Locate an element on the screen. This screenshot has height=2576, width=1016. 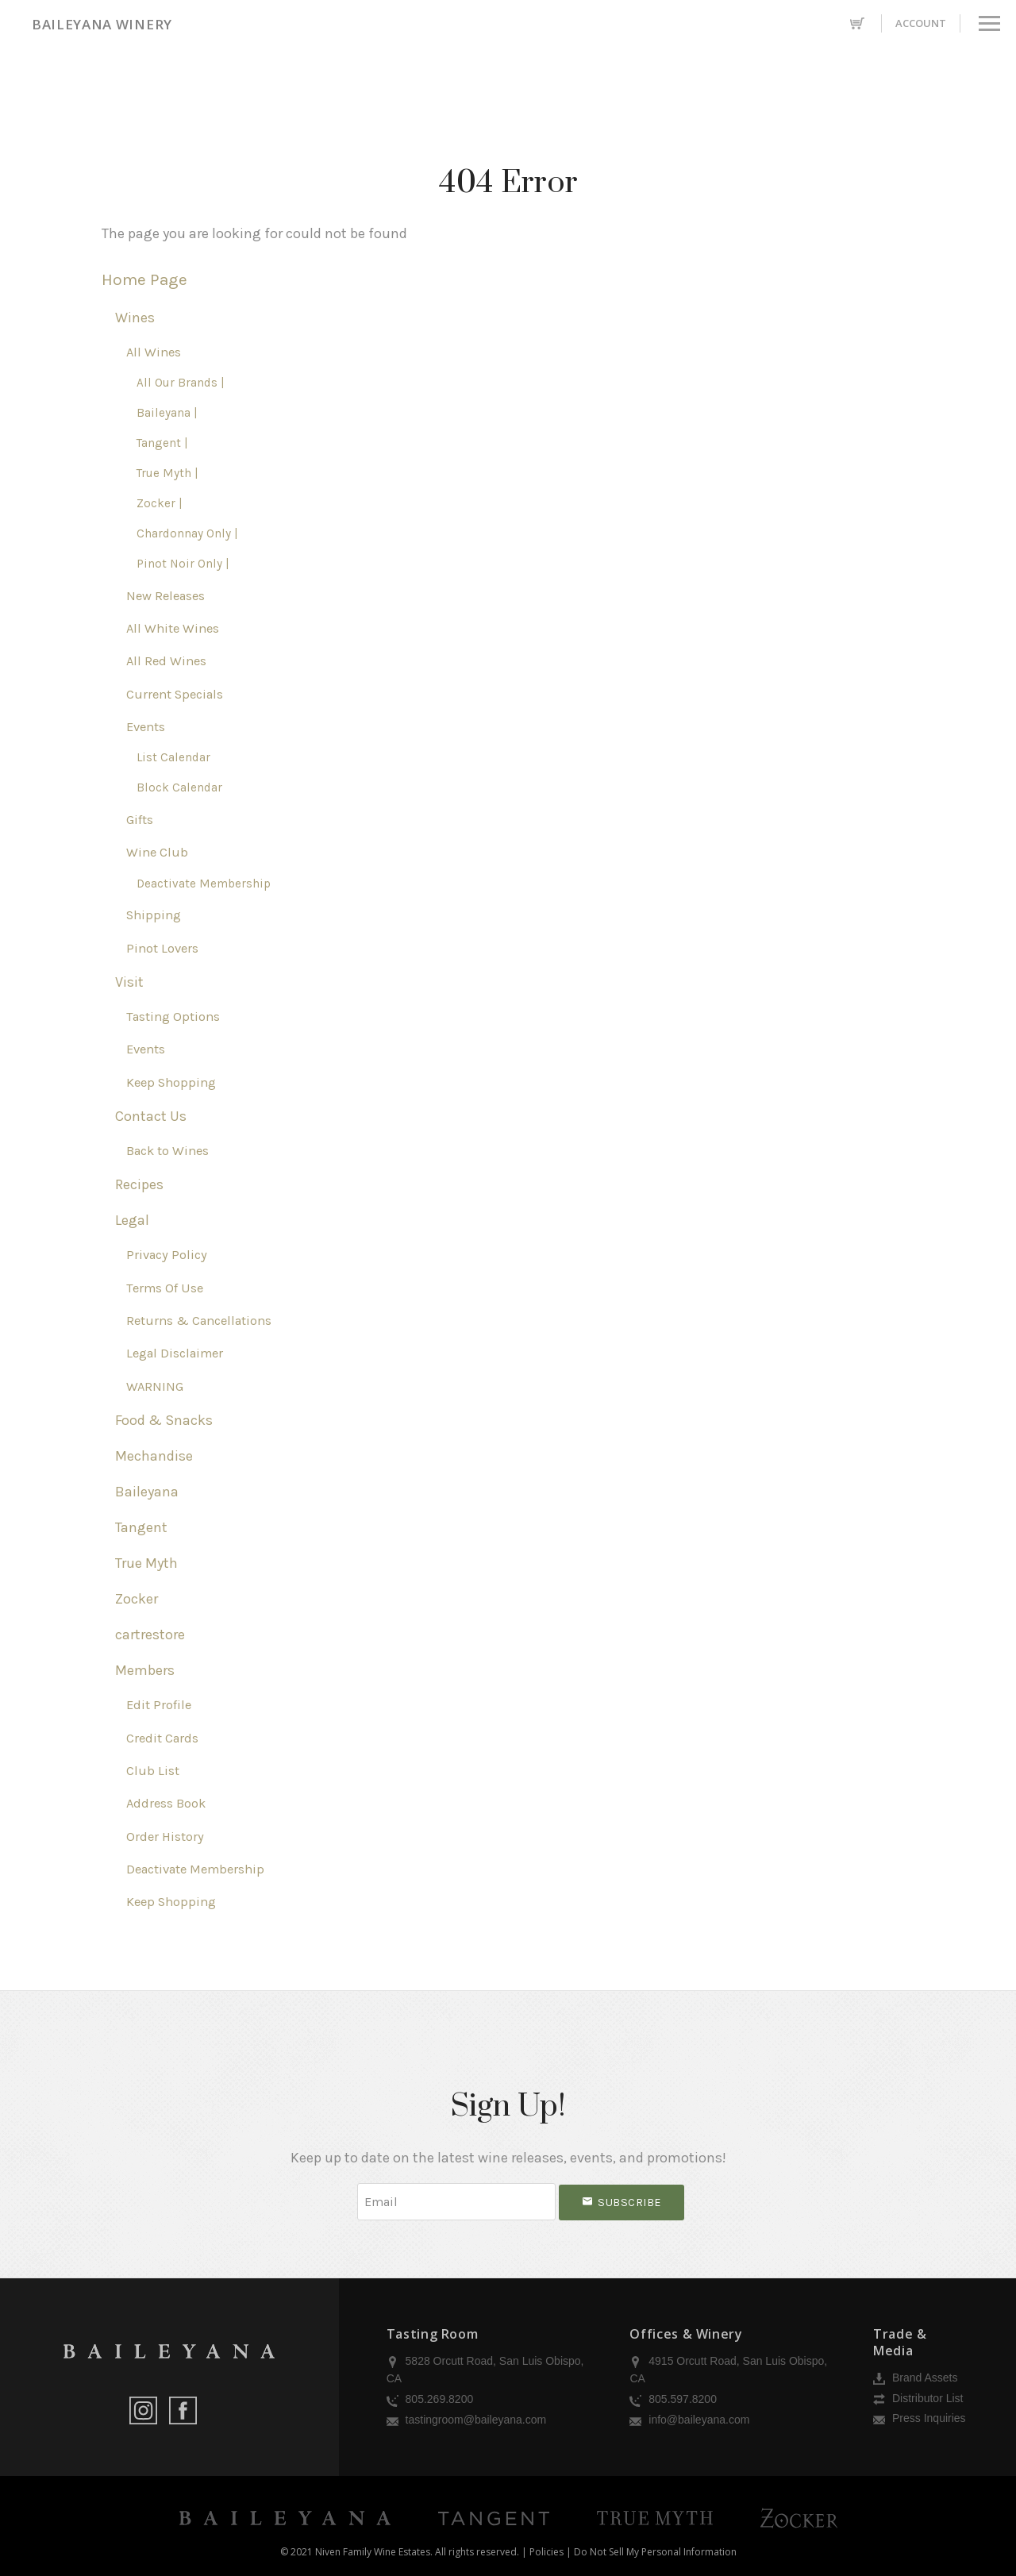
All Our Brands | is located at coordinates (181, 382).